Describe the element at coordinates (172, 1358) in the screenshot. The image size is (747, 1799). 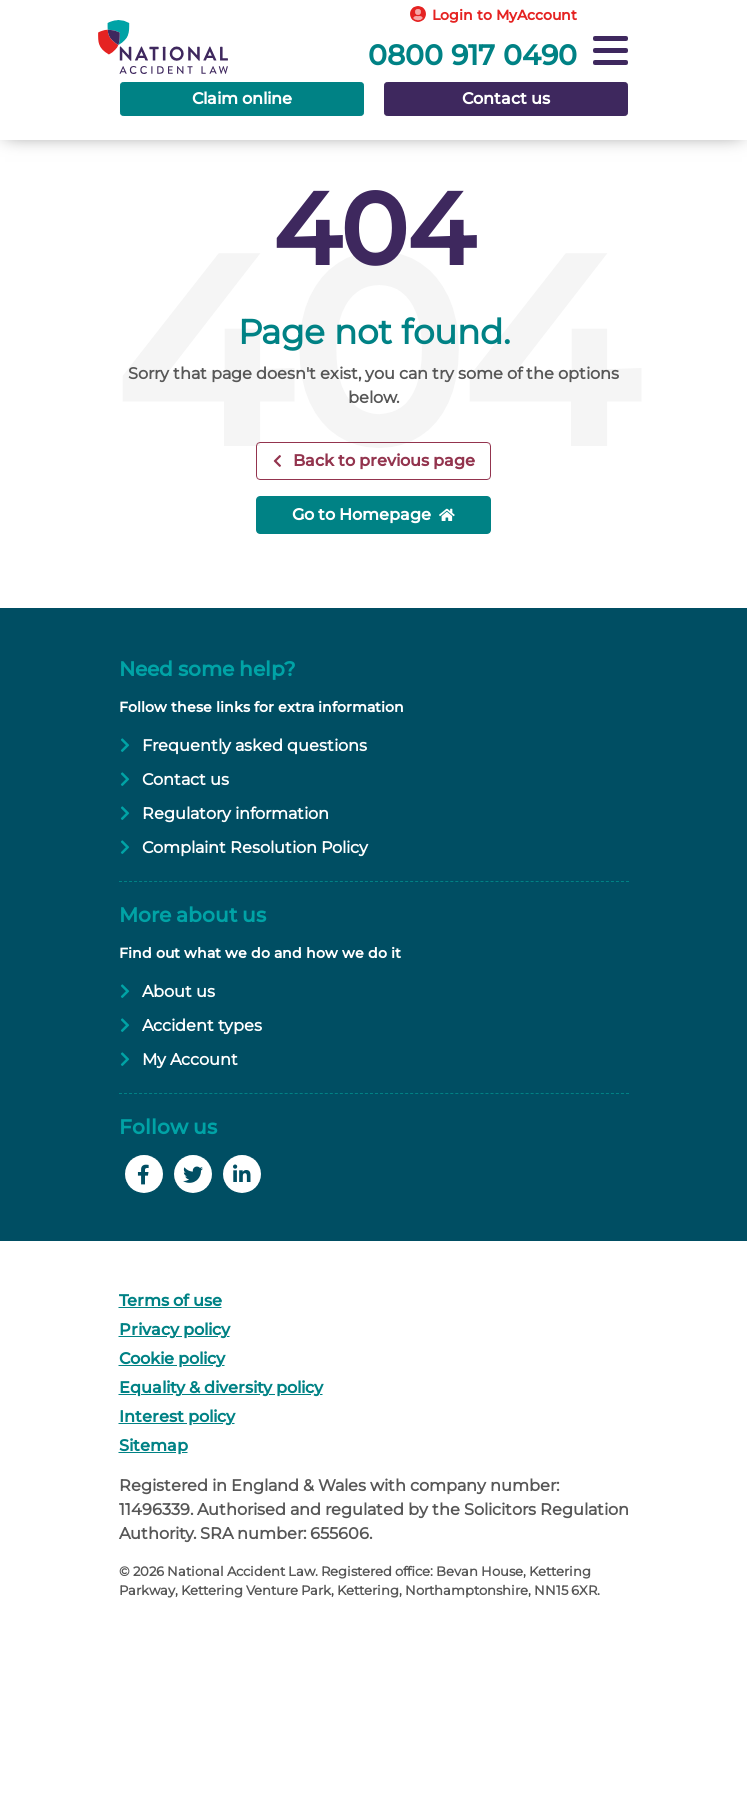
I see `Cookie policy` at that location.